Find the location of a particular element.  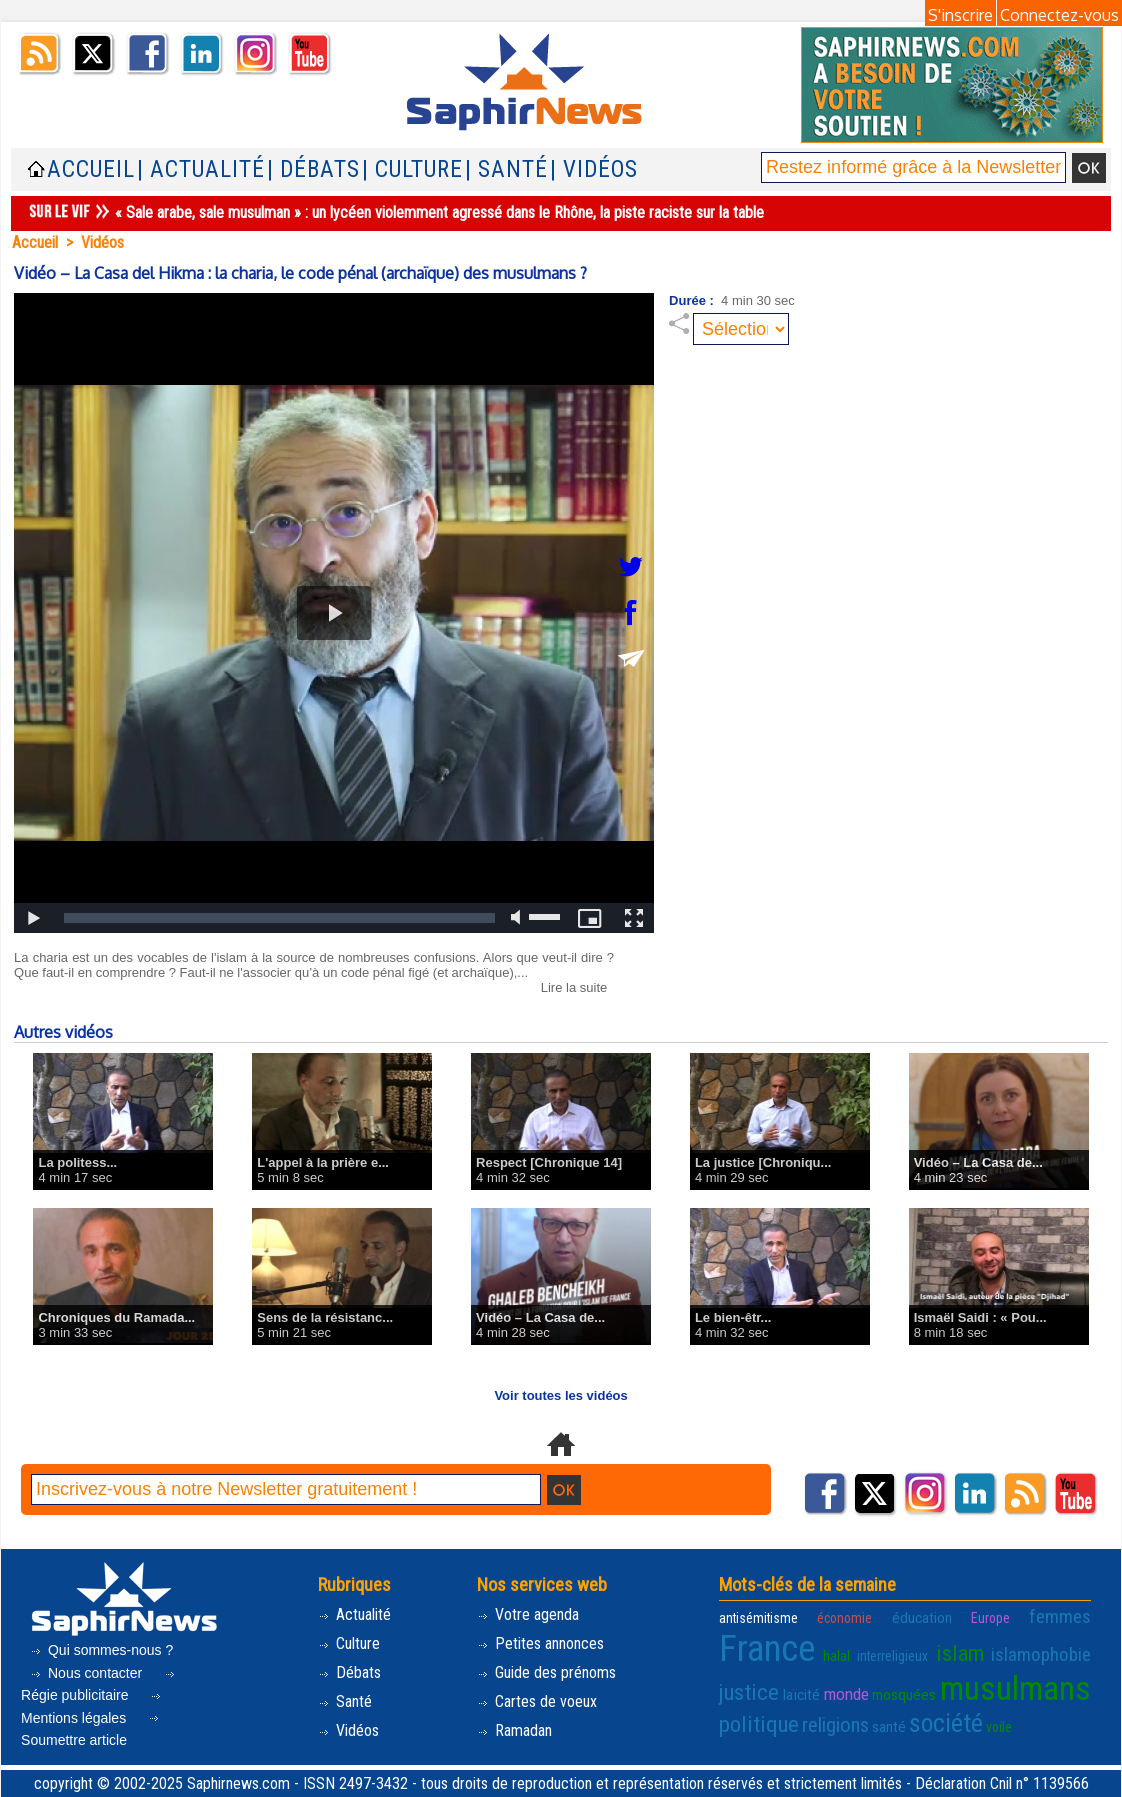

politique is located at coordinates (759, 1724).